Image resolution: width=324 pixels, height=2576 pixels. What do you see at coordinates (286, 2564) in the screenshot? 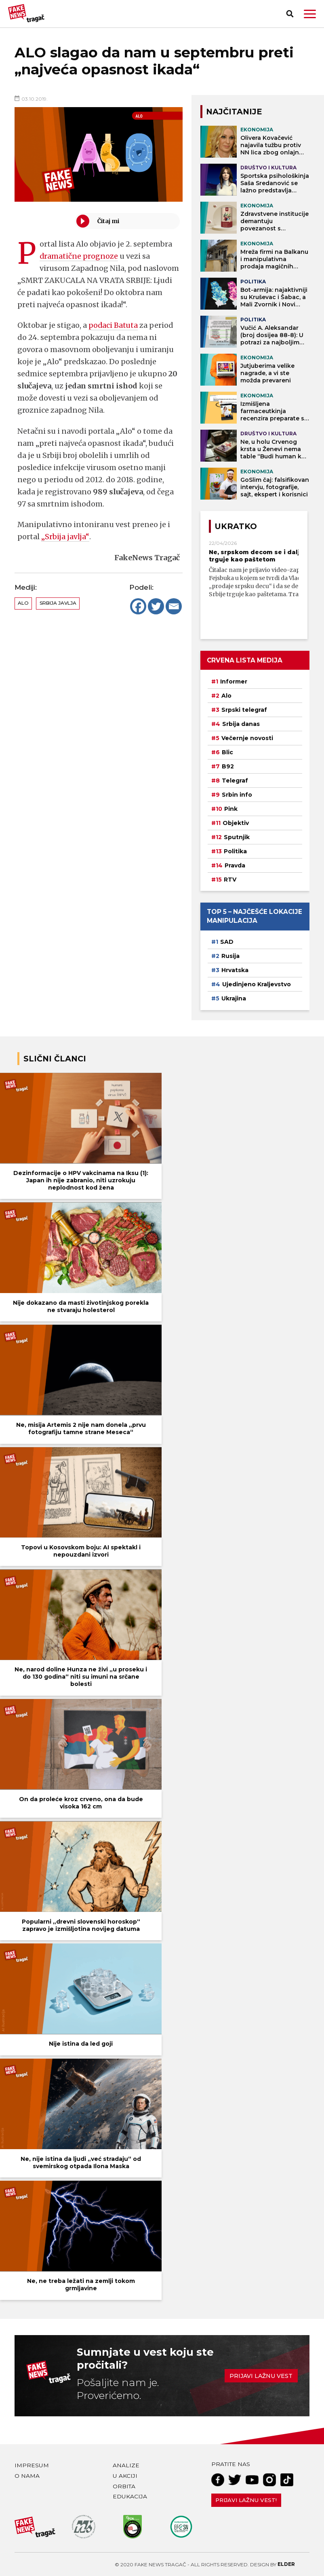
I see `Elder` at bounding box center [286, 2564].